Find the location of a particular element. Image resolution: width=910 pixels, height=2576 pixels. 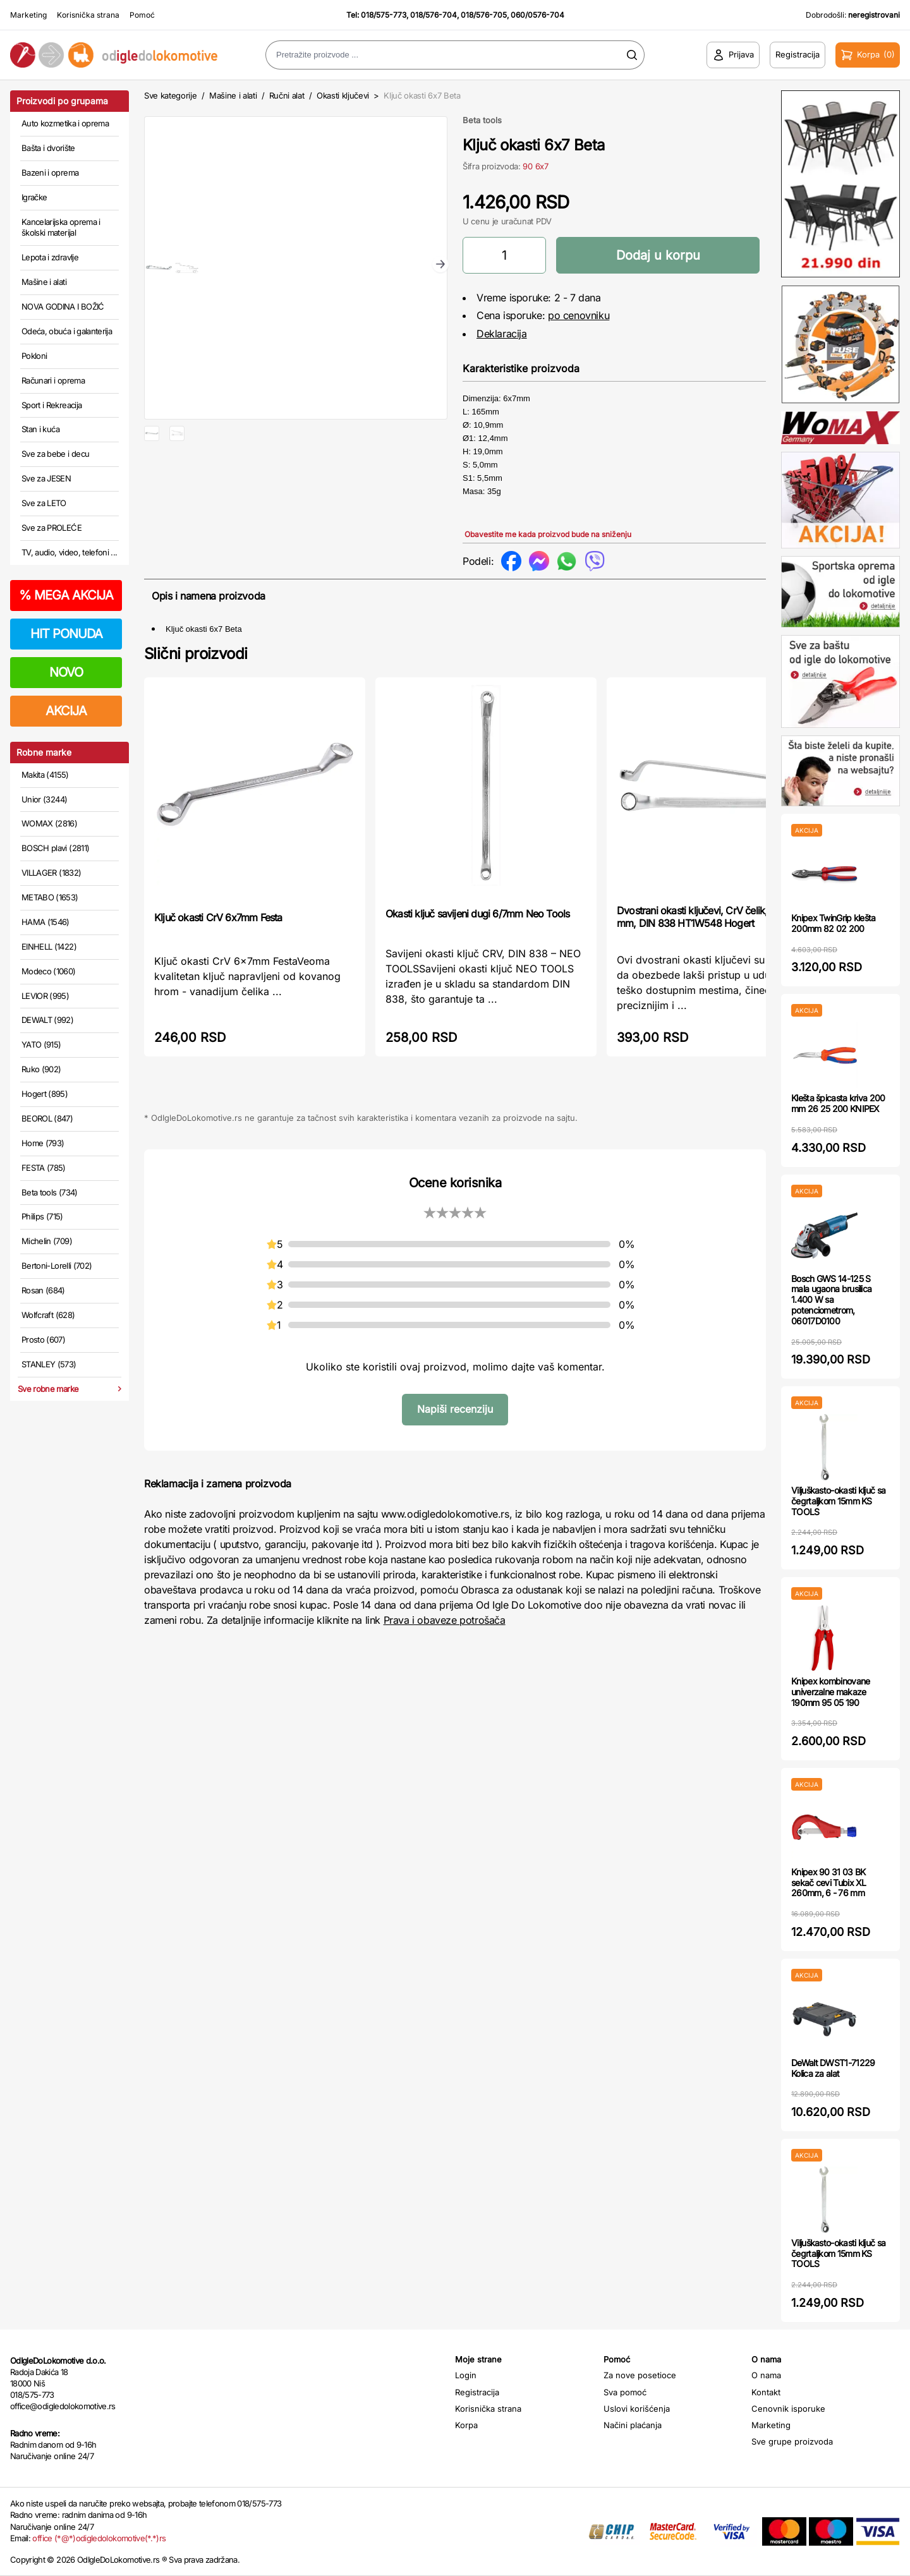

Kancelarijska oprema i školski materijal is located at coordinates (60, 227).